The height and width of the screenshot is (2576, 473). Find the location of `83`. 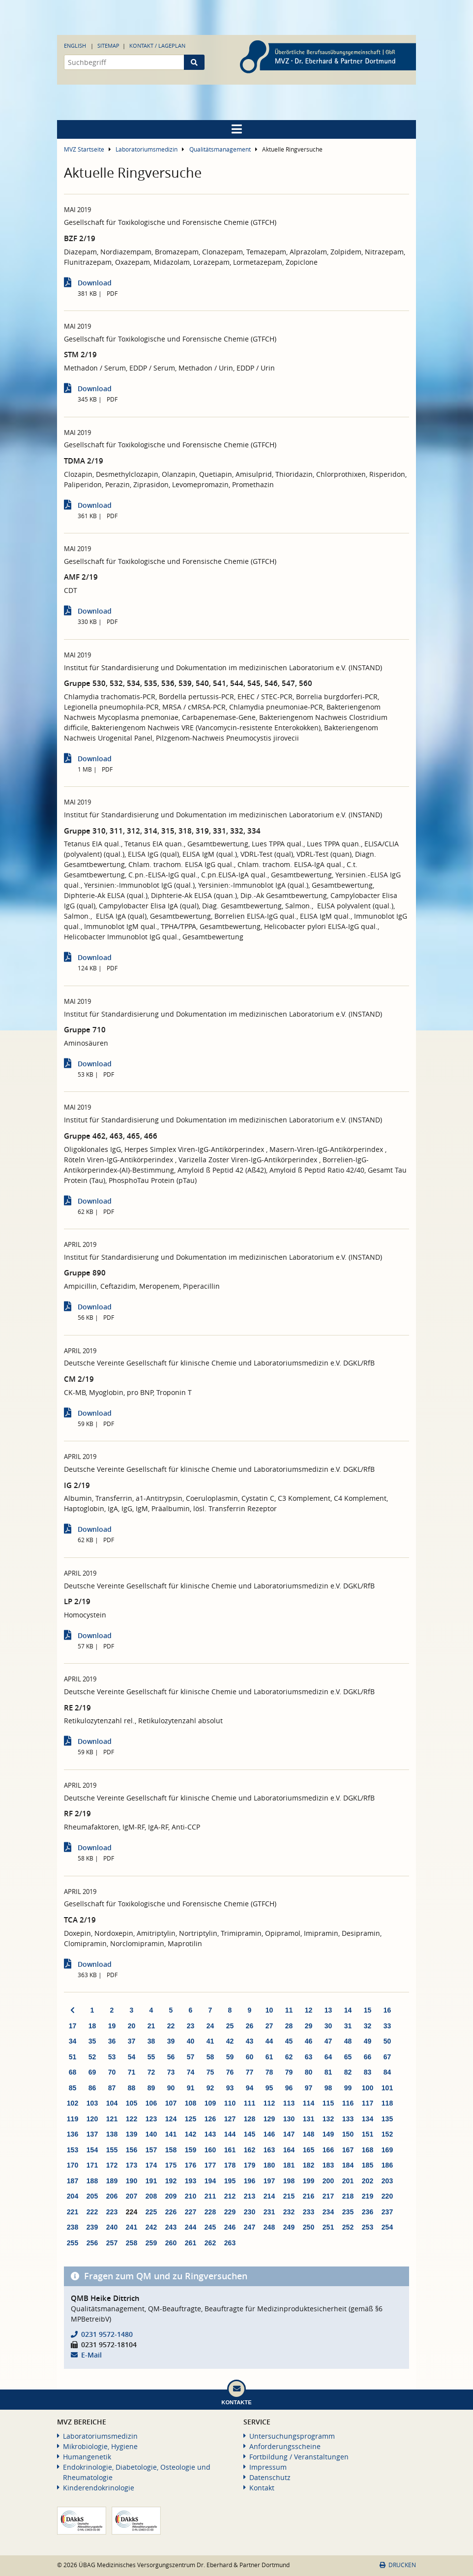

83 is located at coordinates (368, 2072).